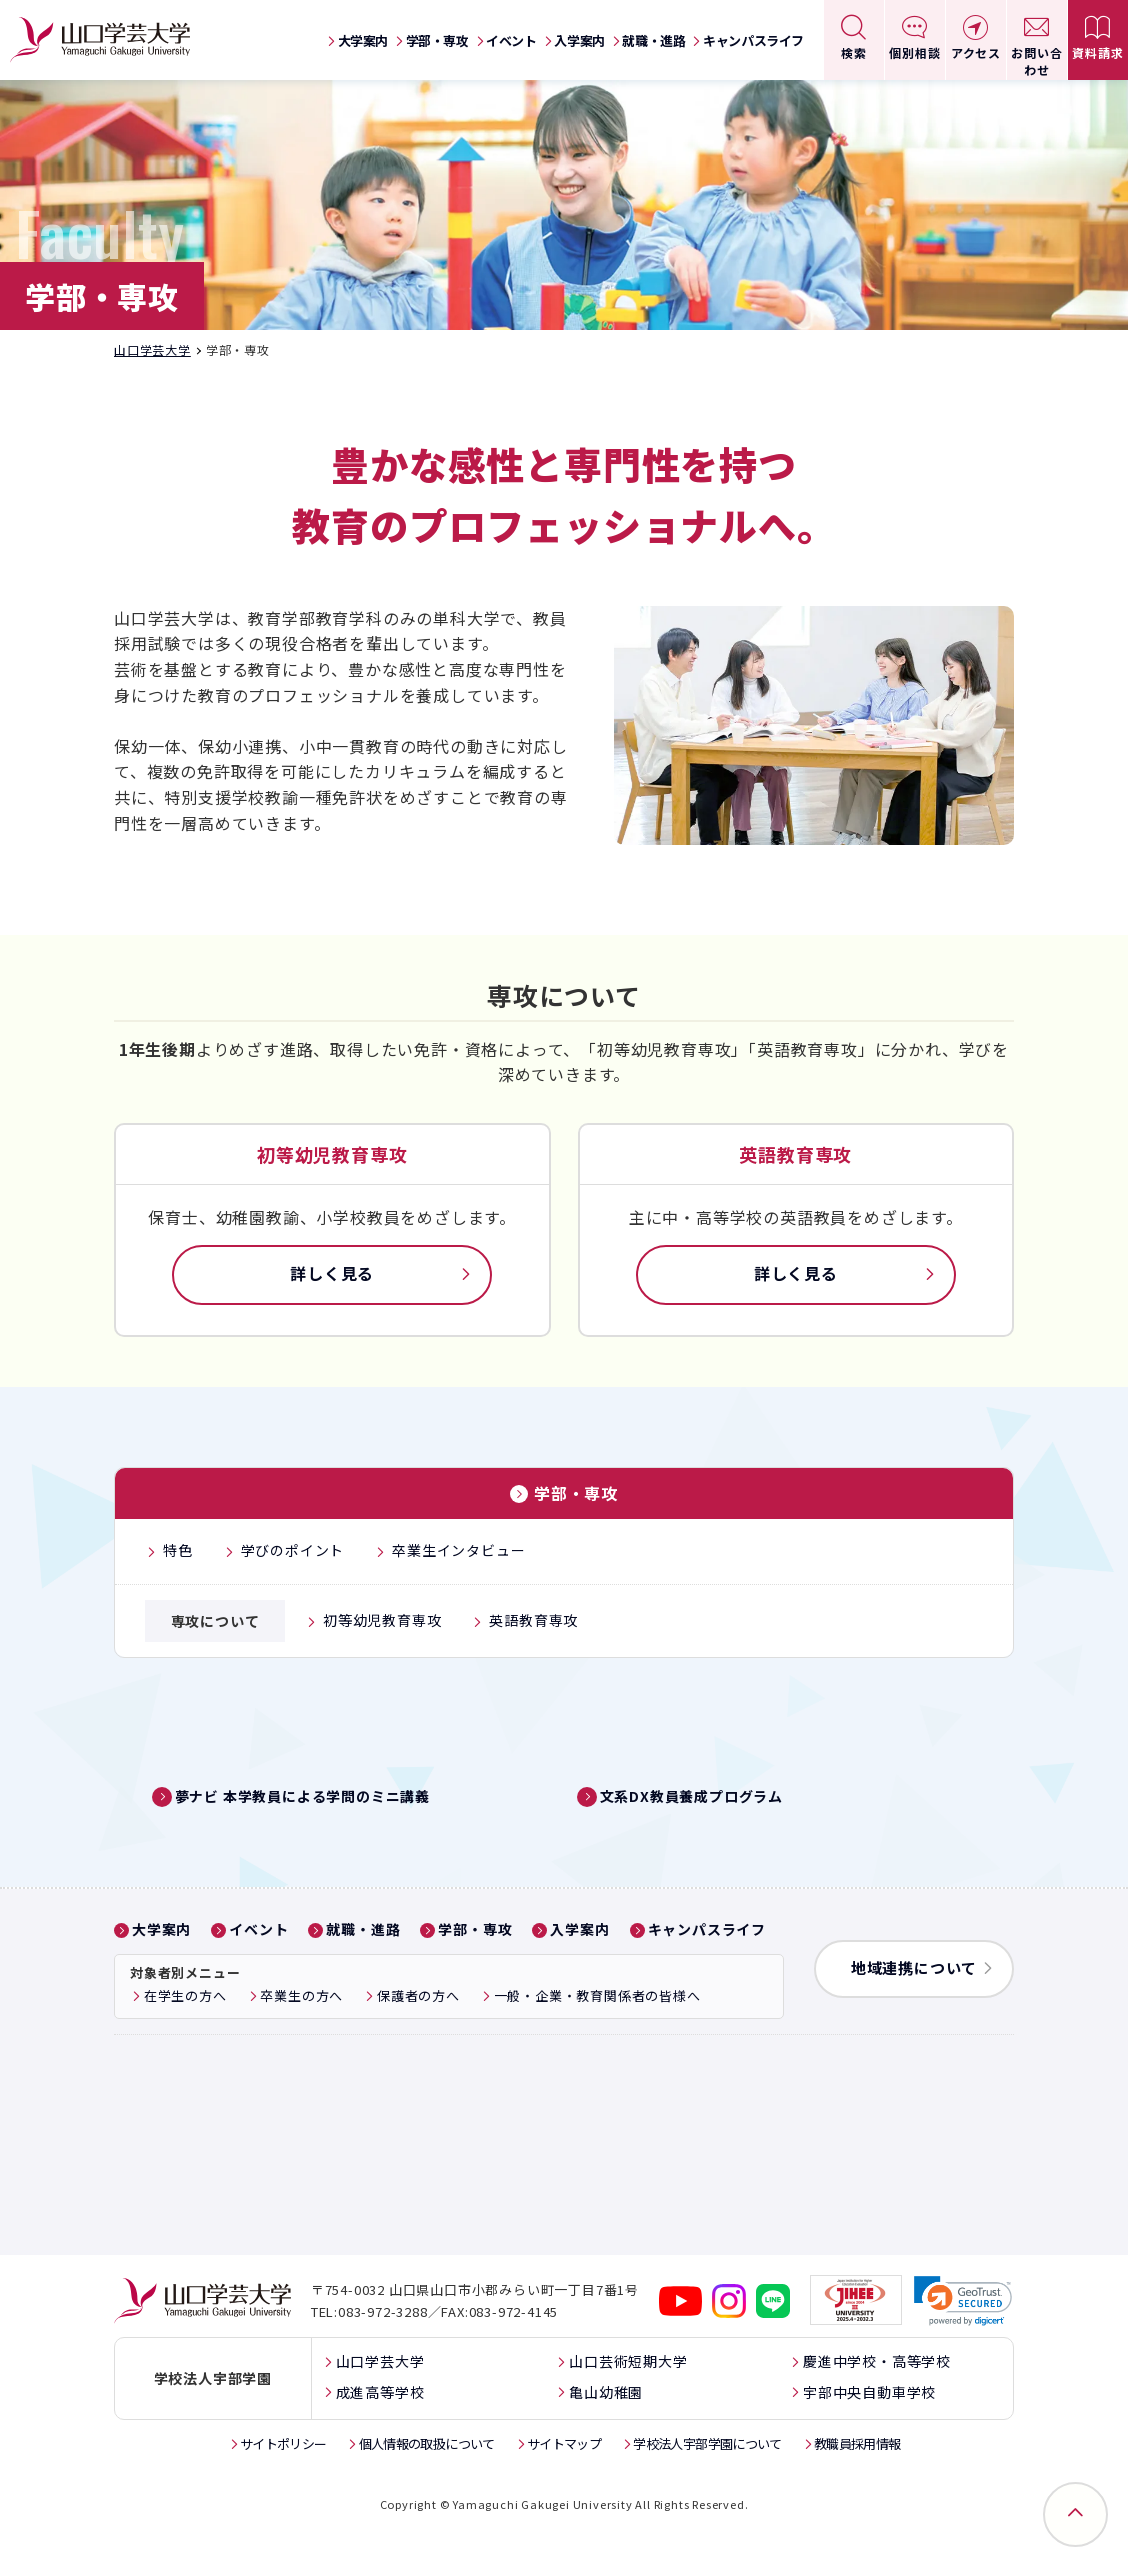  Describe the element at coordinates (914, 52) in the screenshot. I see `個別相談` at that location.